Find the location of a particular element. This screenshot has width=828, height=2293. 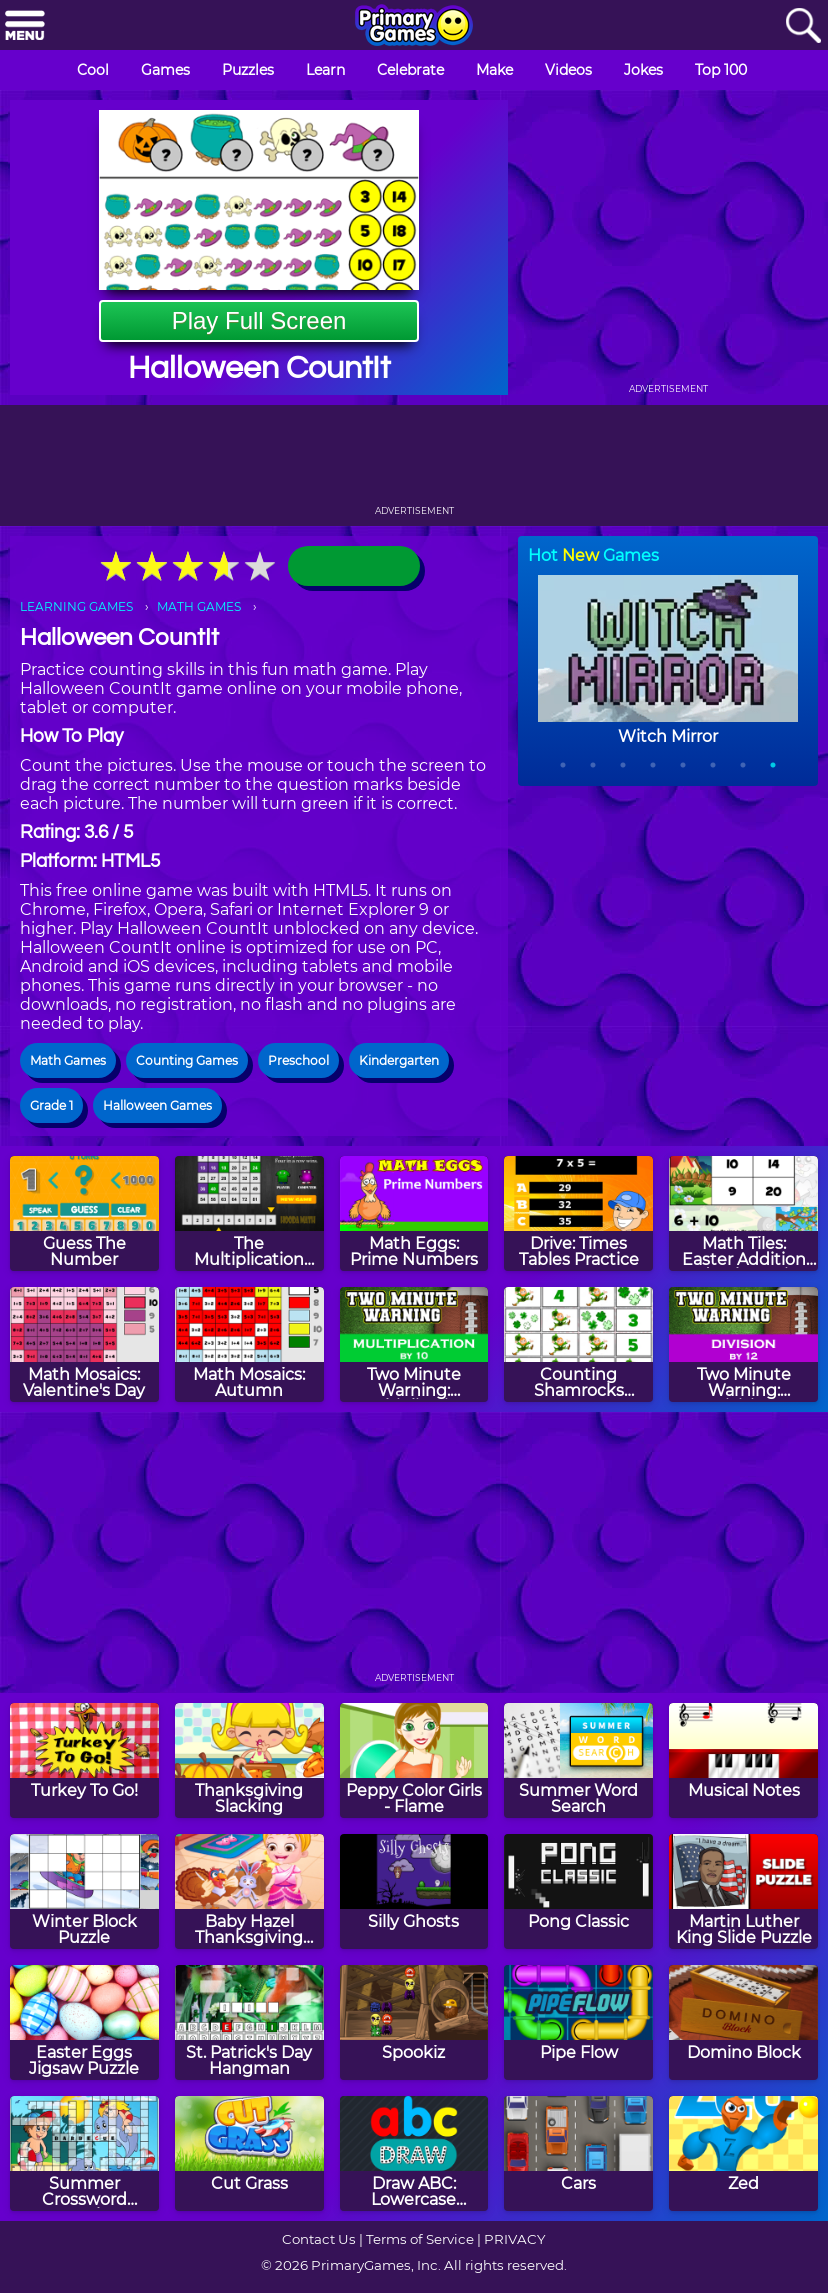

[Summer Word Search] is located at coordinates (578, 1760).